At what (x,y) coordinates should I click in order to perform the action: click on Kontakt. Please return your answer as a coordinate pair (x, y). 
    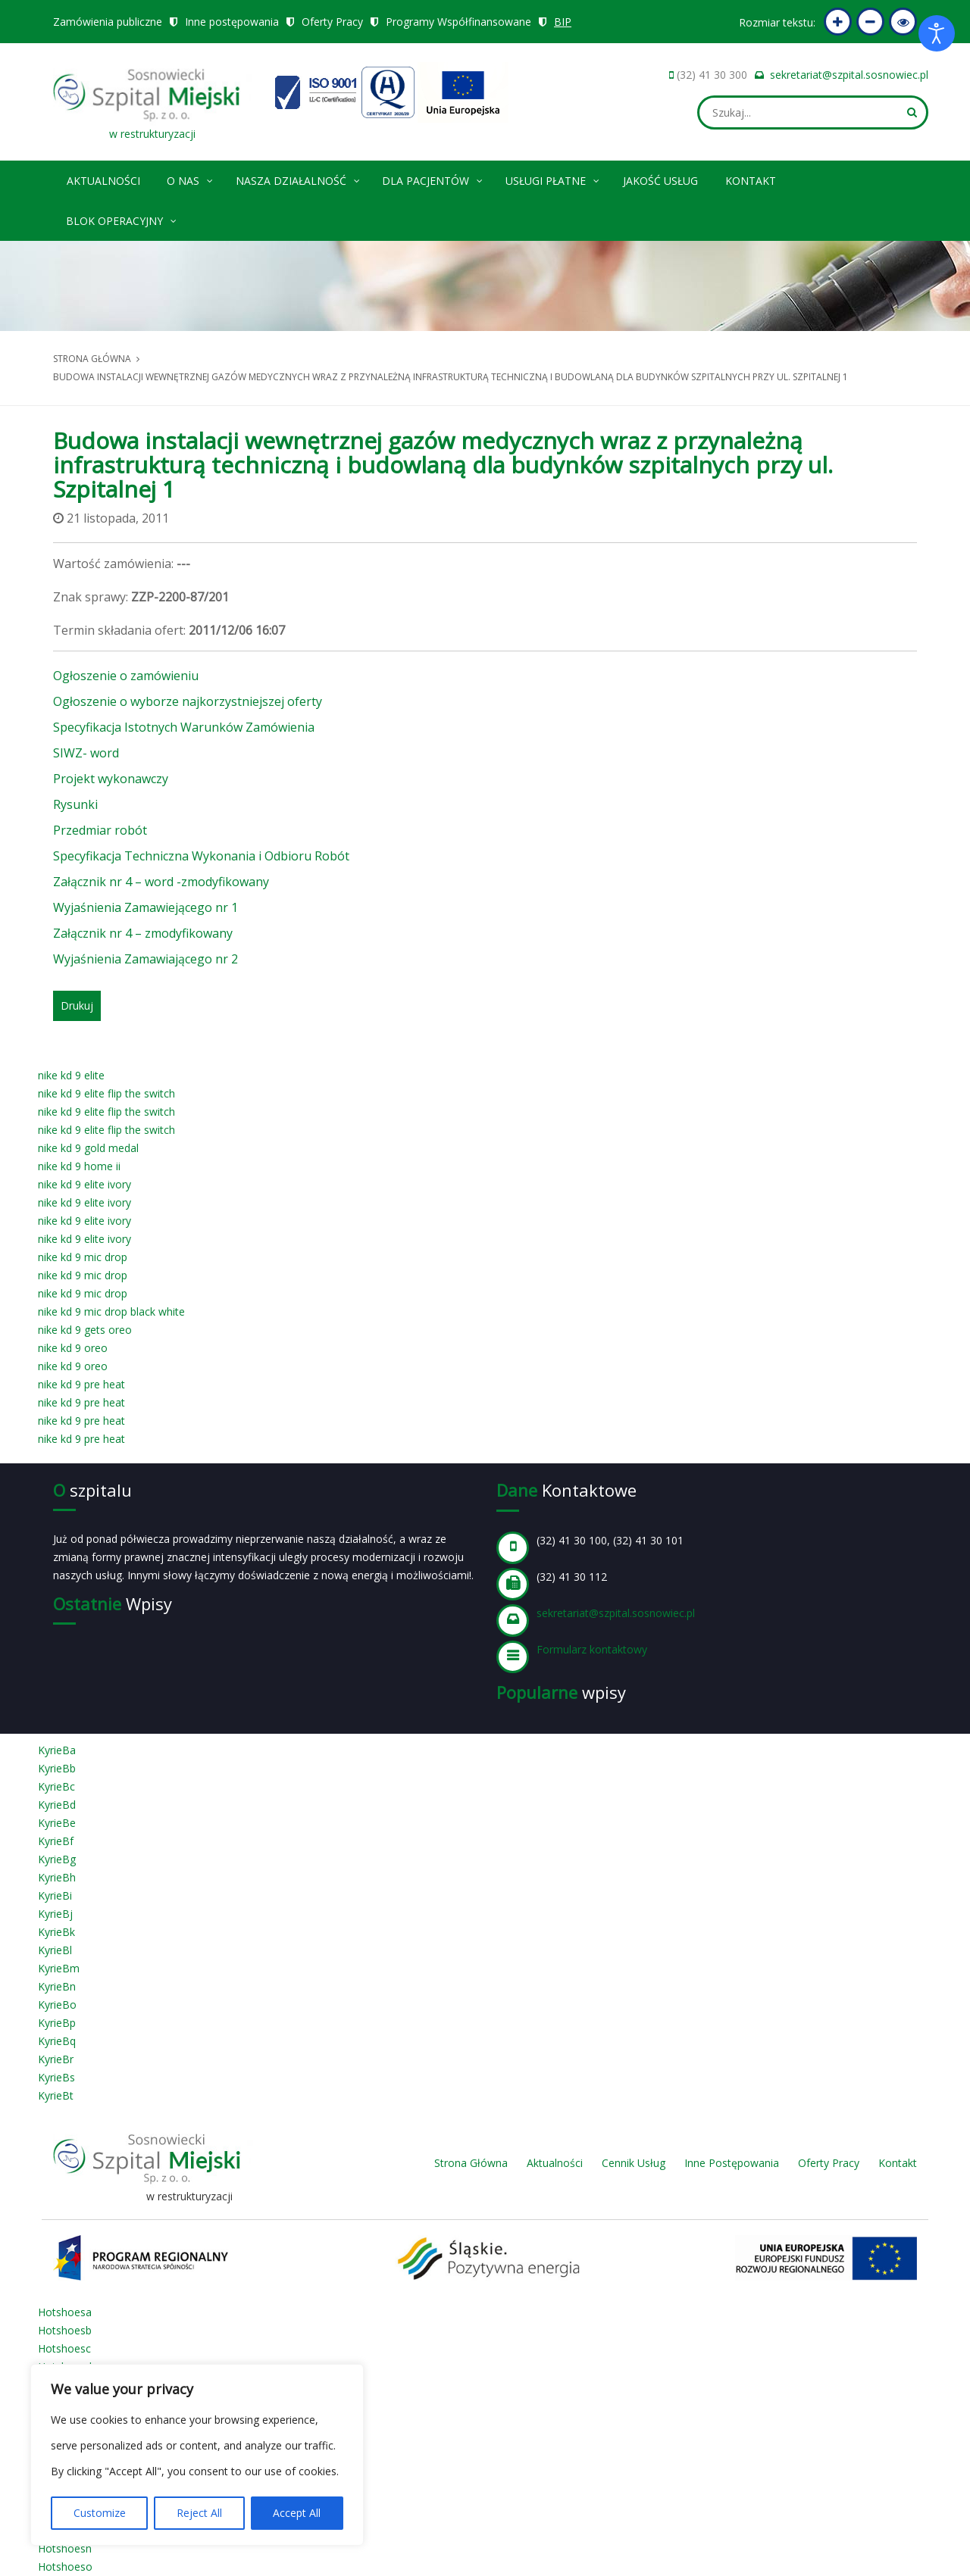
    Looking at the image, I should click on (750, 180).